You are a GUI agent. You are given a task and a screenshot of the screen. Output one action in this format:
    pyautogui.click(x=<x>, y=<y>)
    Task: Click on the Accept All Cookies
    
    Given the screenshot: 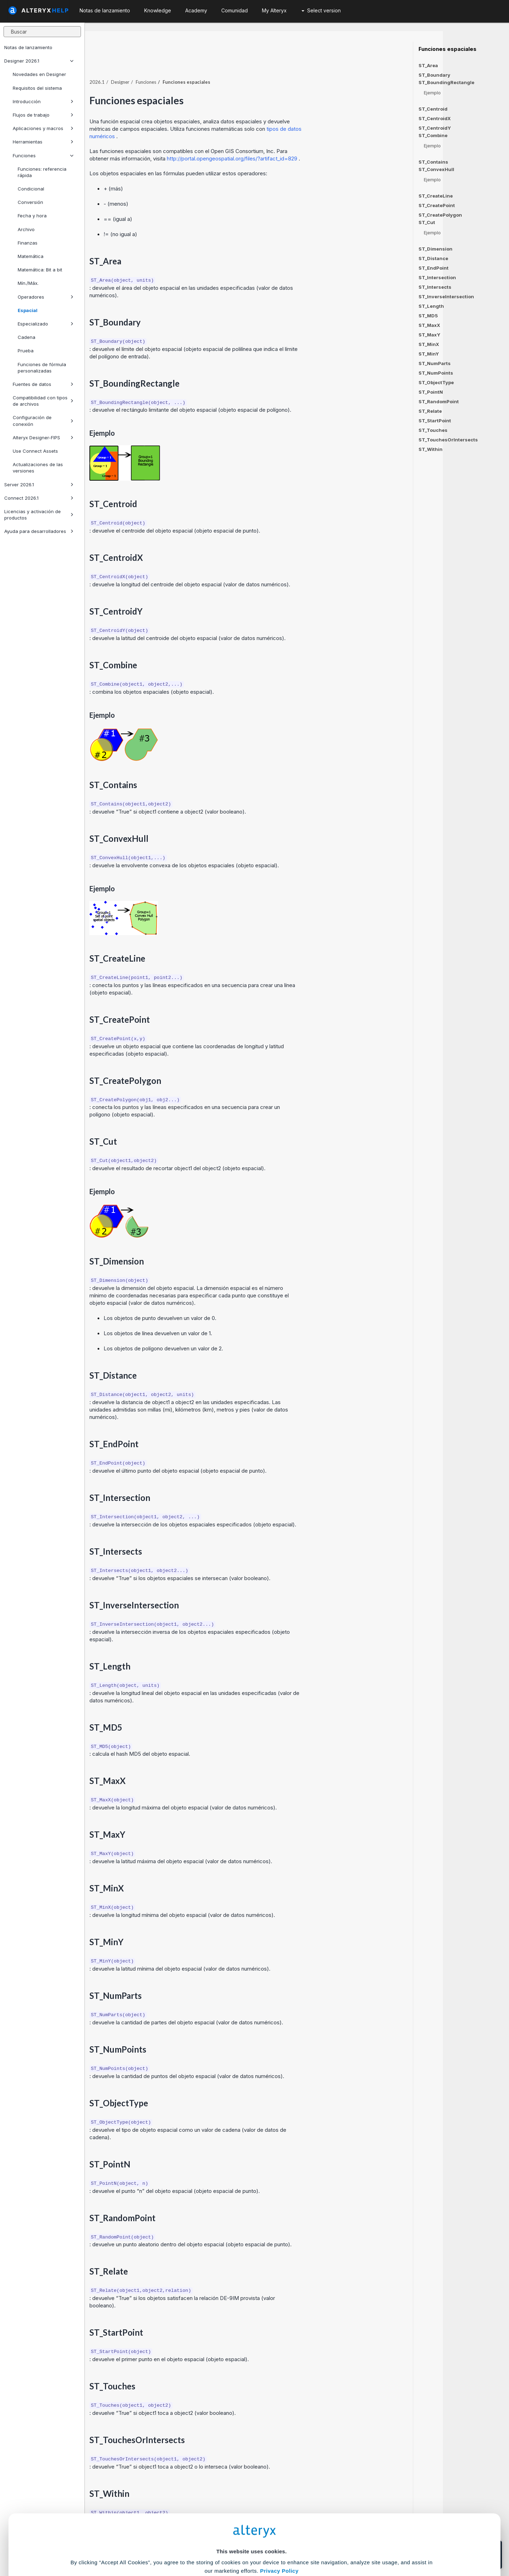 What is the action you would take?
    pyautogui.click(x=201, y=2545)
    